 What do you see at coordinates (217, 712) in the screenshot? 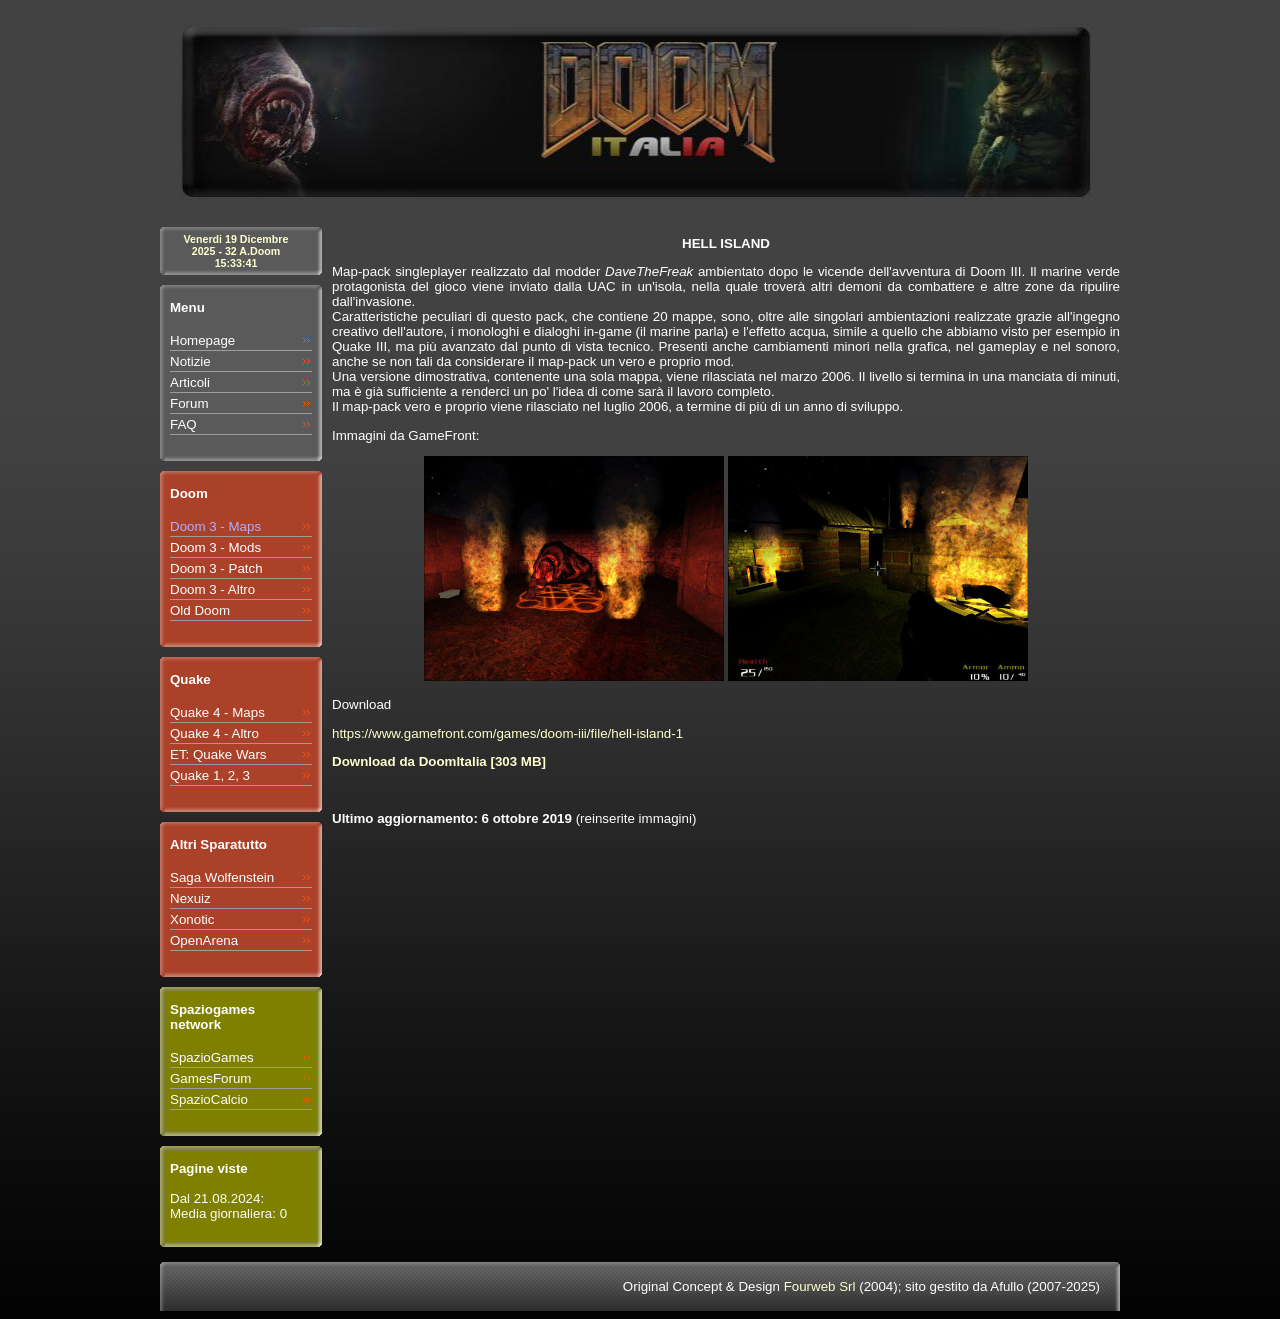
I see `Quake 4 - Maps` at bounding box center [217, 712].